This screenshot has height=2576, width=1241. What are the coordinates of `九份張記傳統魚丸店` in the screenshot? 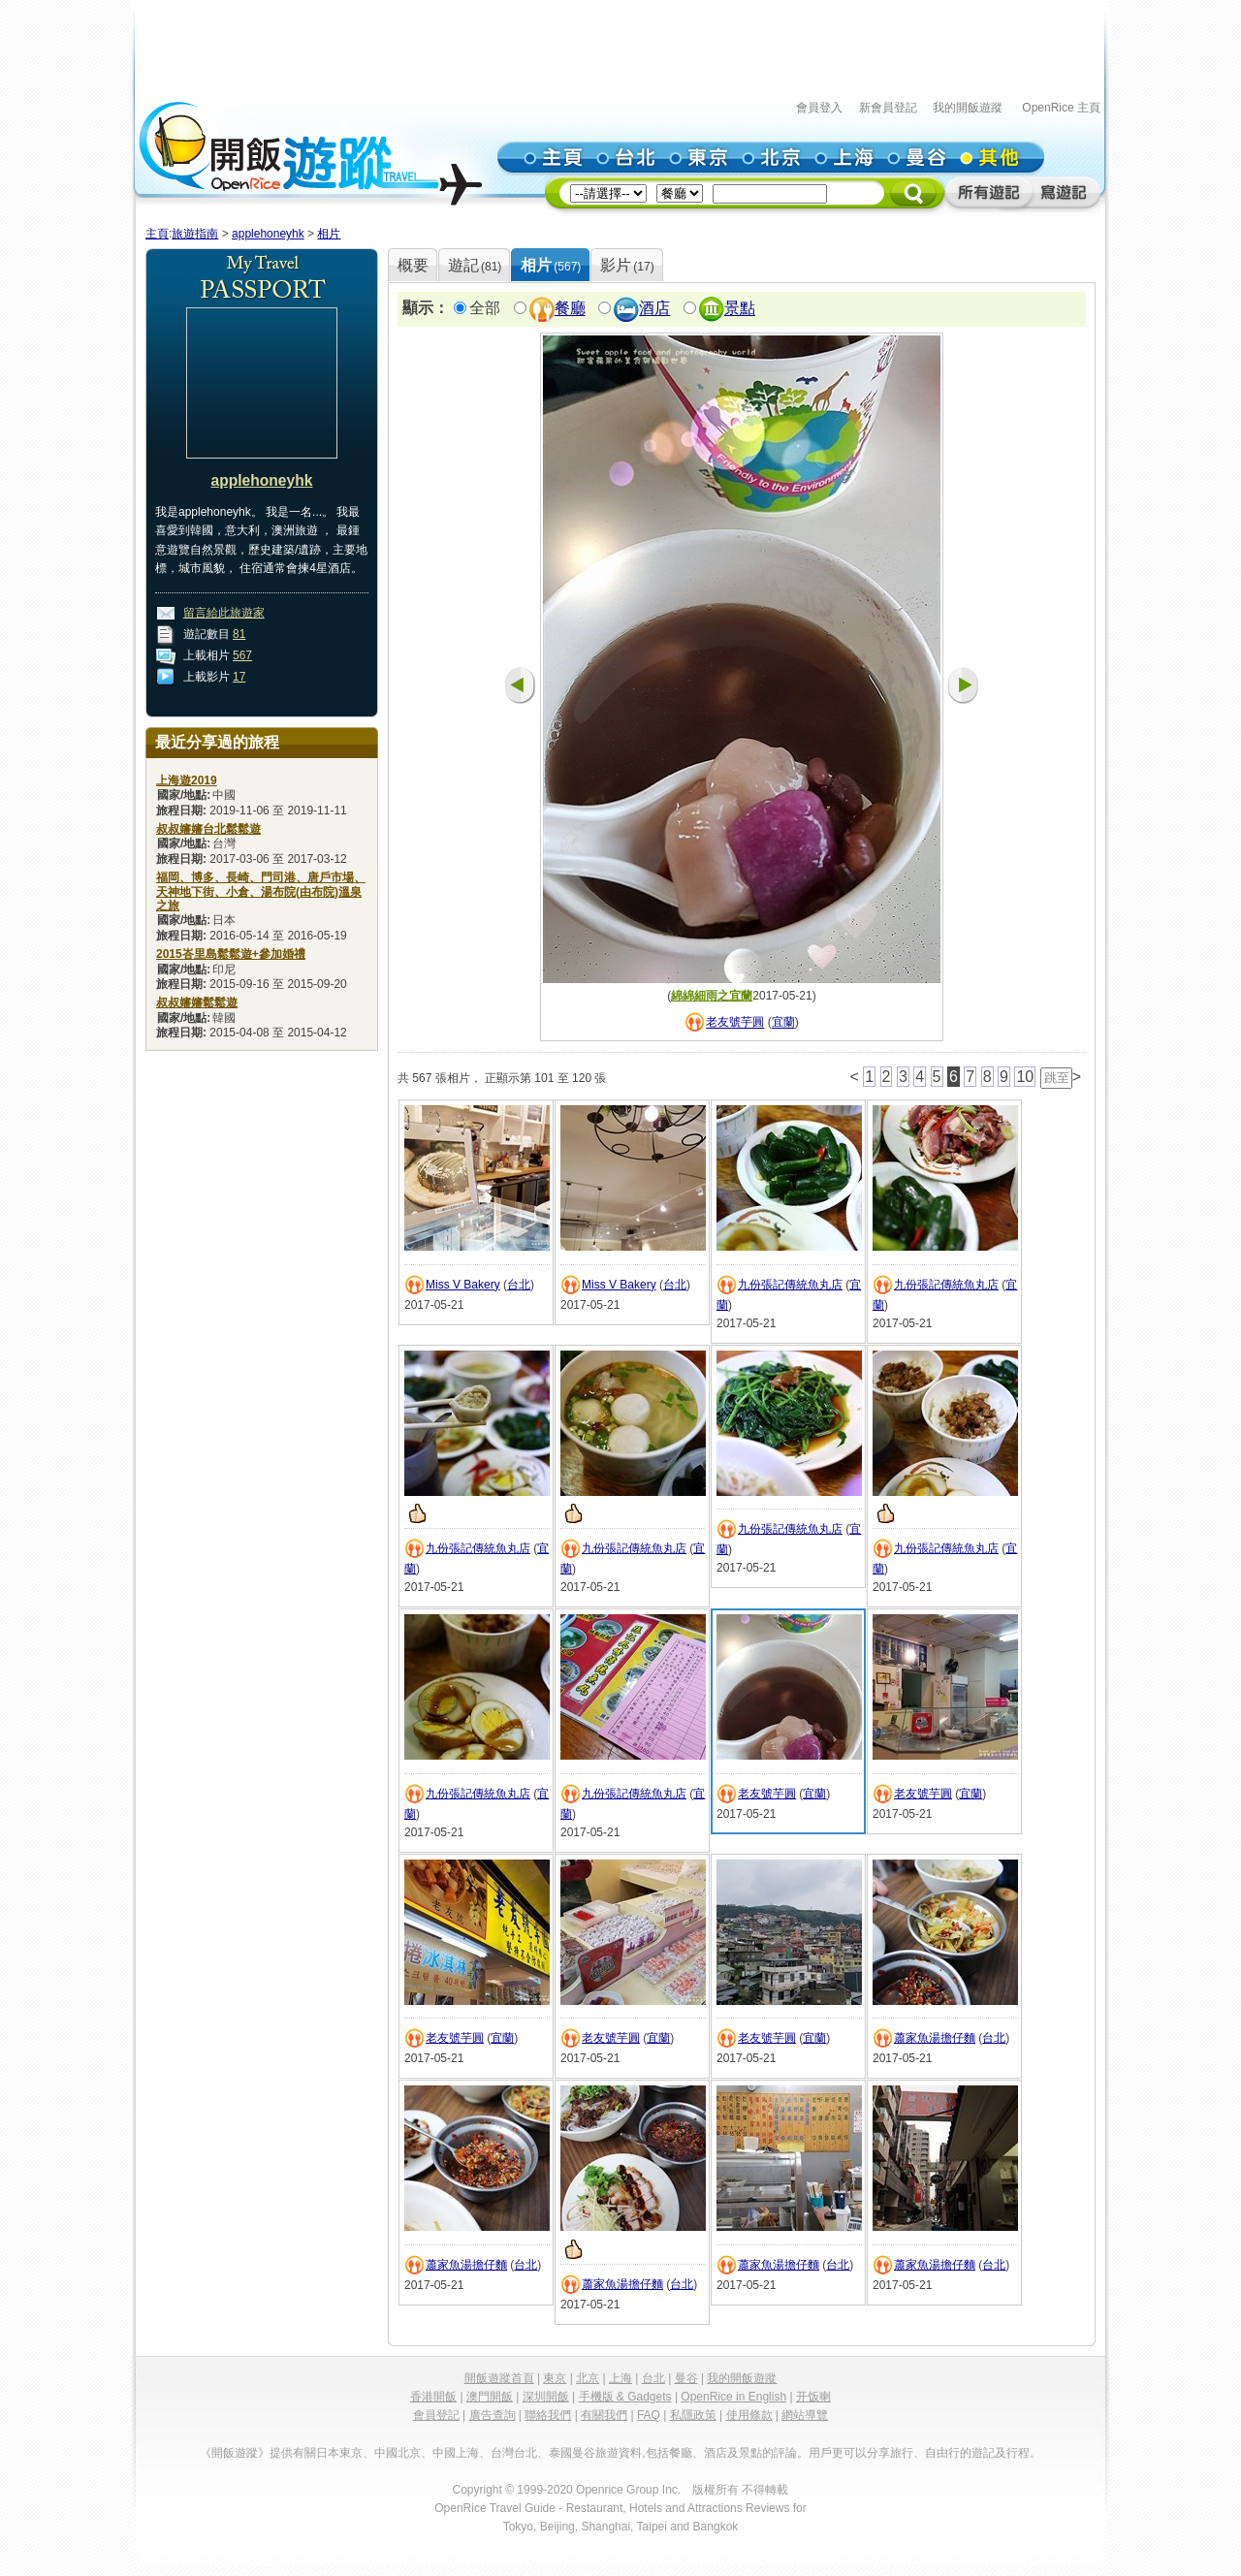 It's located at (790, 1284).